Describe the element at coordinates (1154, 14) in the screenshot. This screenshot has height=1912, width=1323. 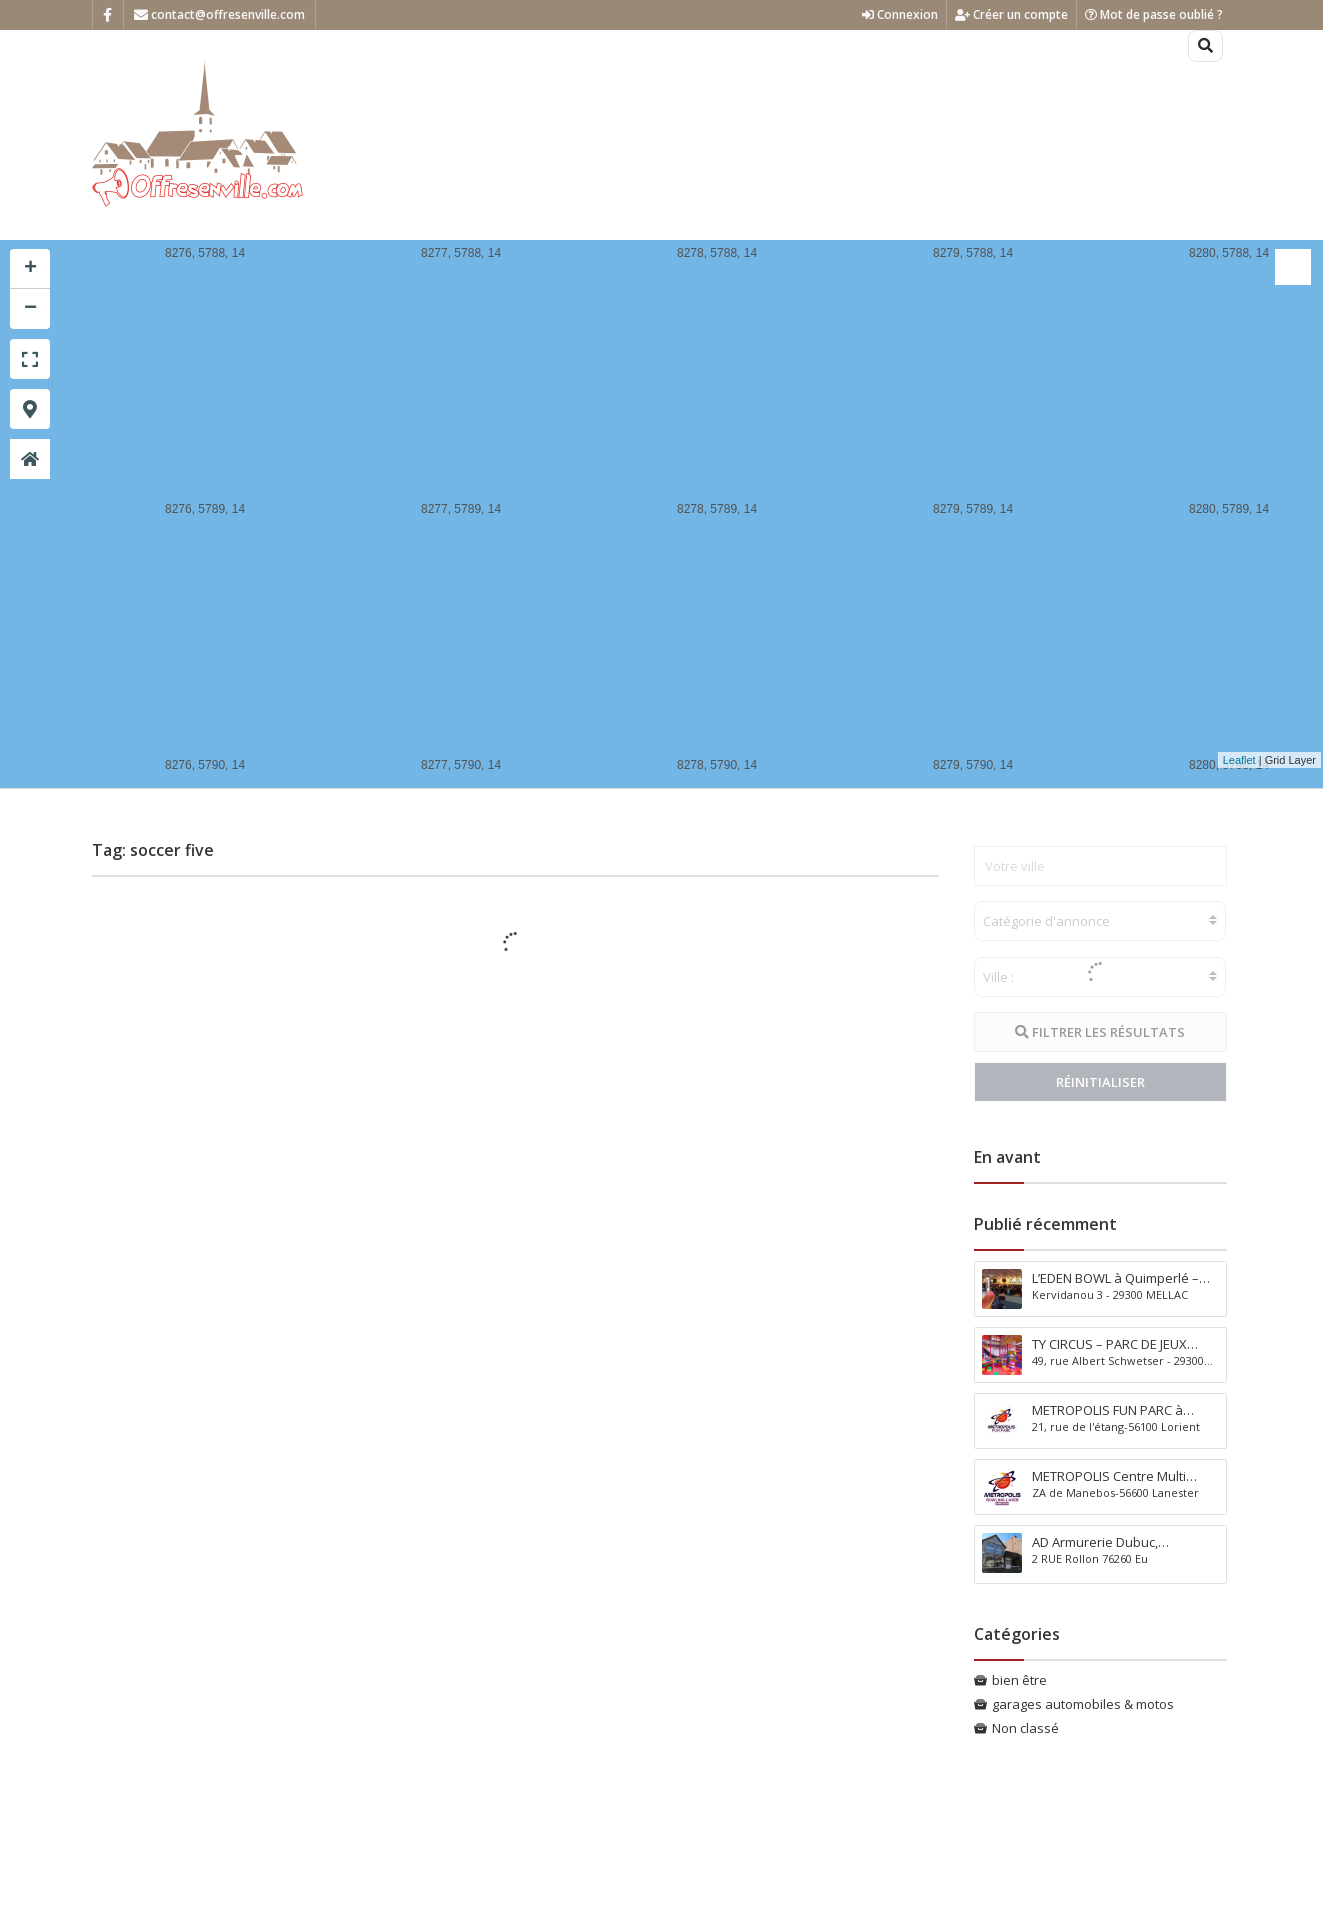
I see `Mot de passe oublié ?` at that location.